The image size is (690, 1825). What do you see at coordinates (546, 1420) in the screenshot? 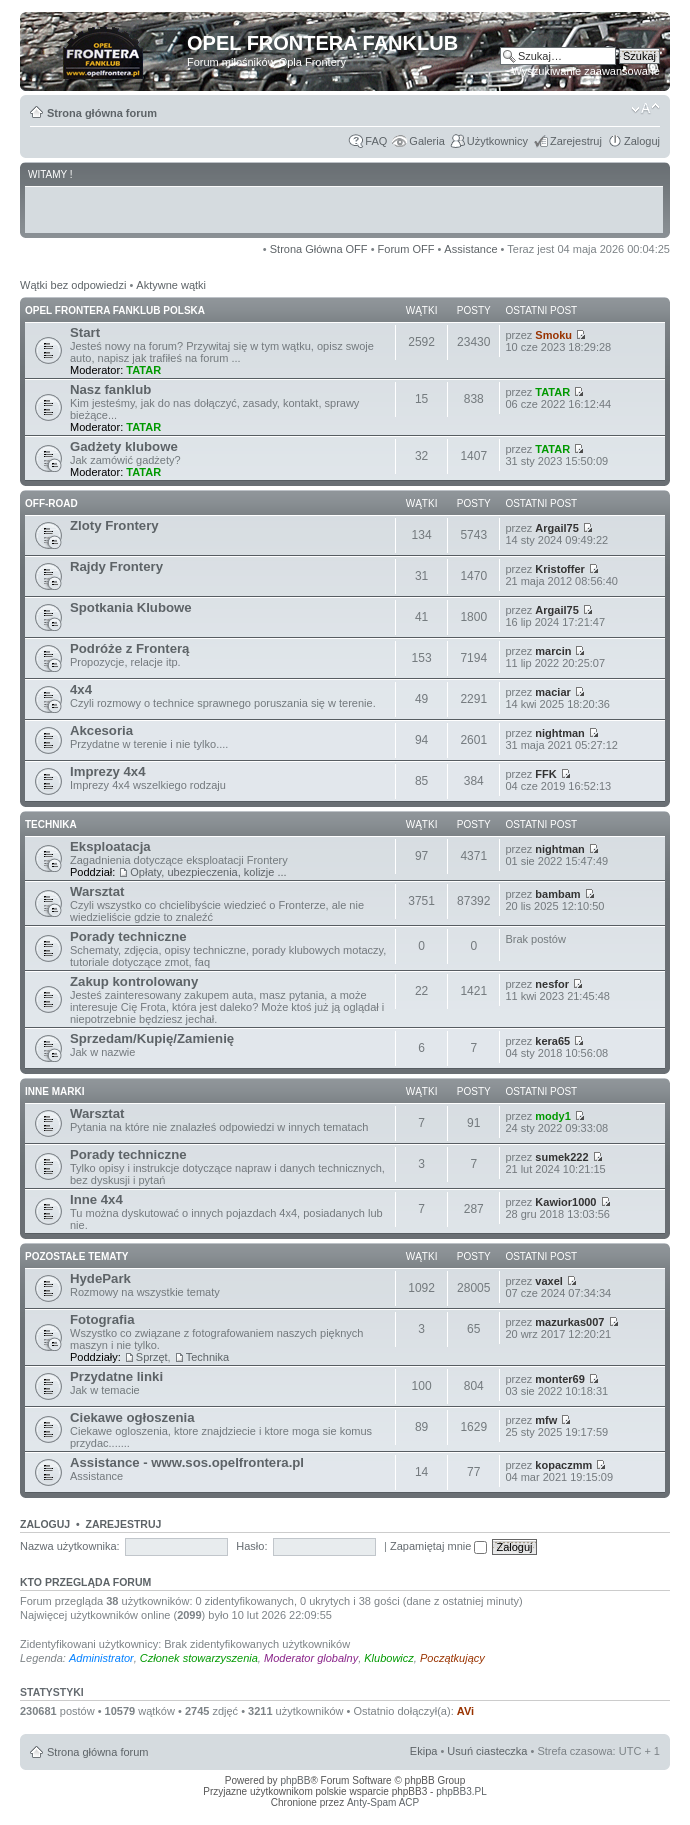
I see `mfw` at bounding box center [546, 1420].